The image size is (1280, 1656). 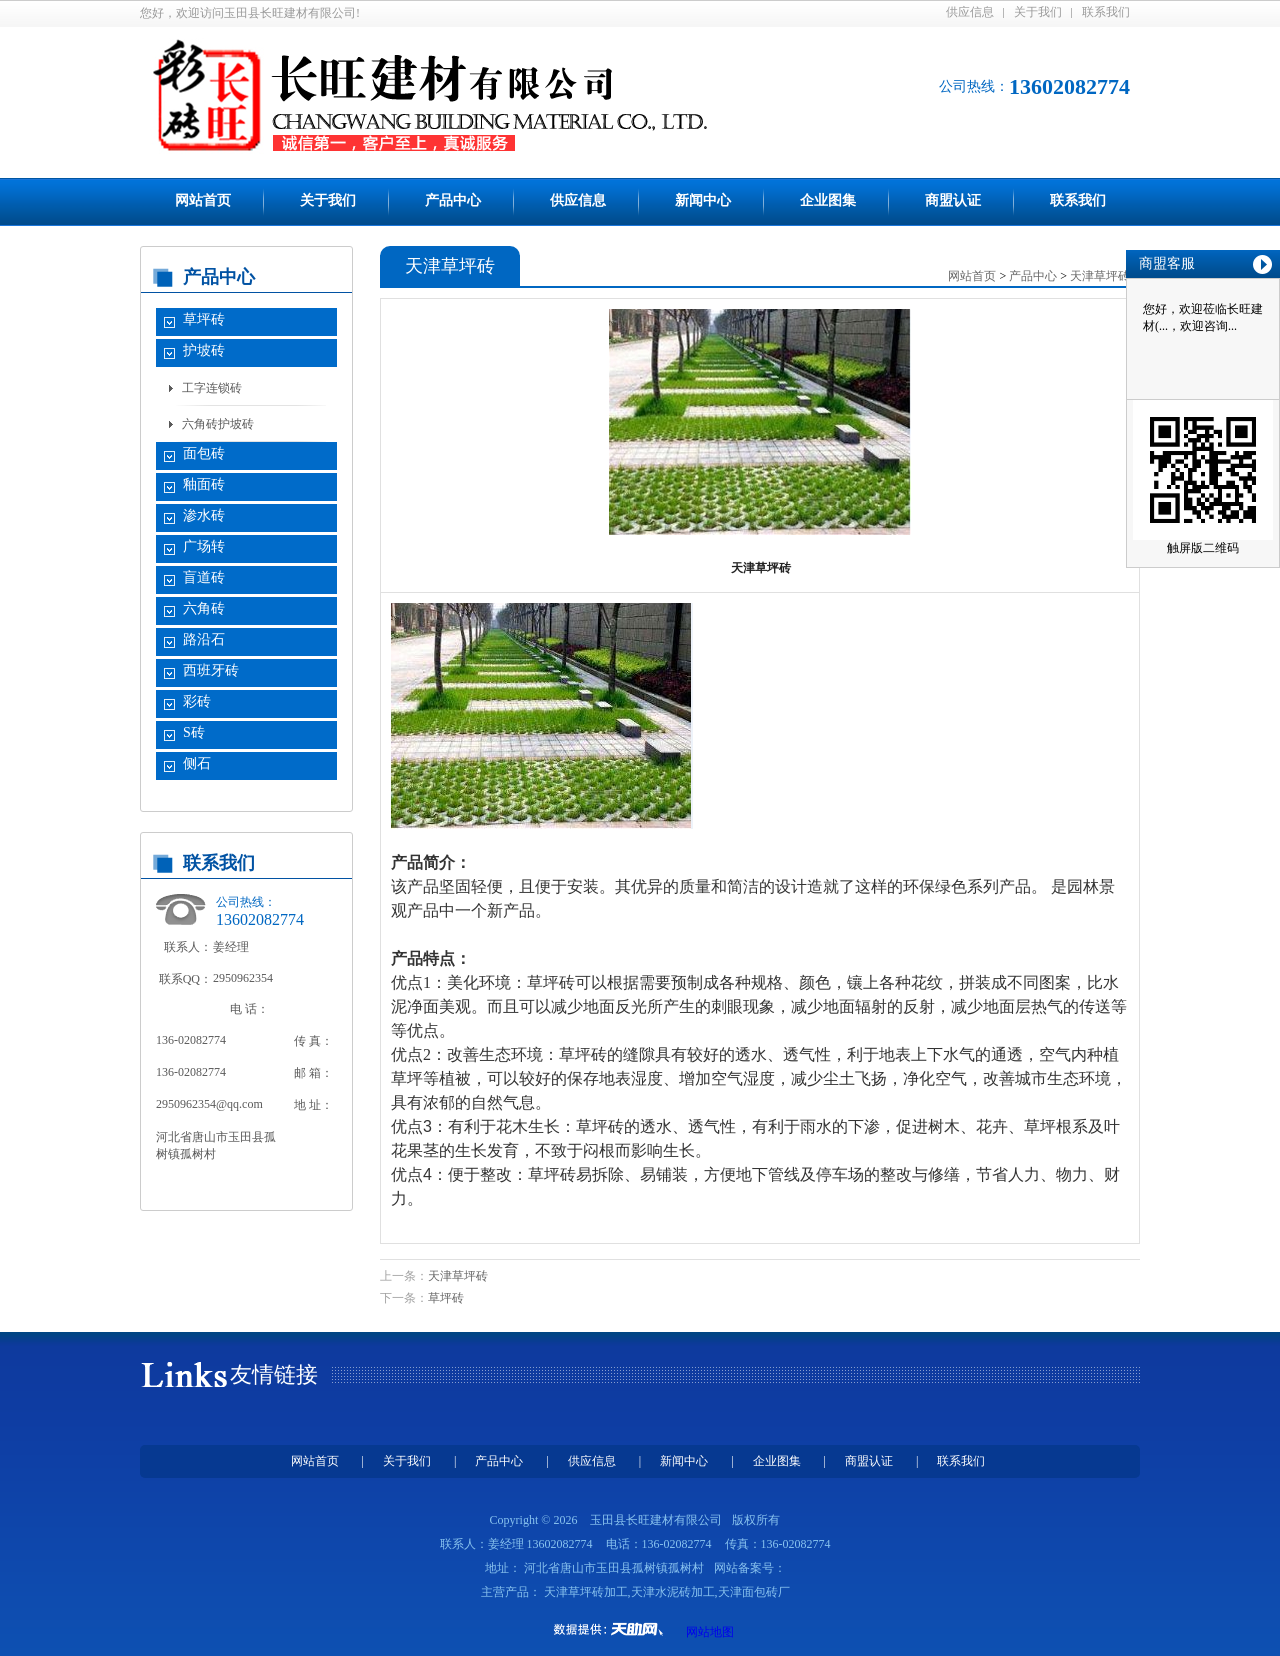 What do you see at coordinates (211, 670) in the screenshot?
I see `西班牙砖` at bounding box center [211, 670].